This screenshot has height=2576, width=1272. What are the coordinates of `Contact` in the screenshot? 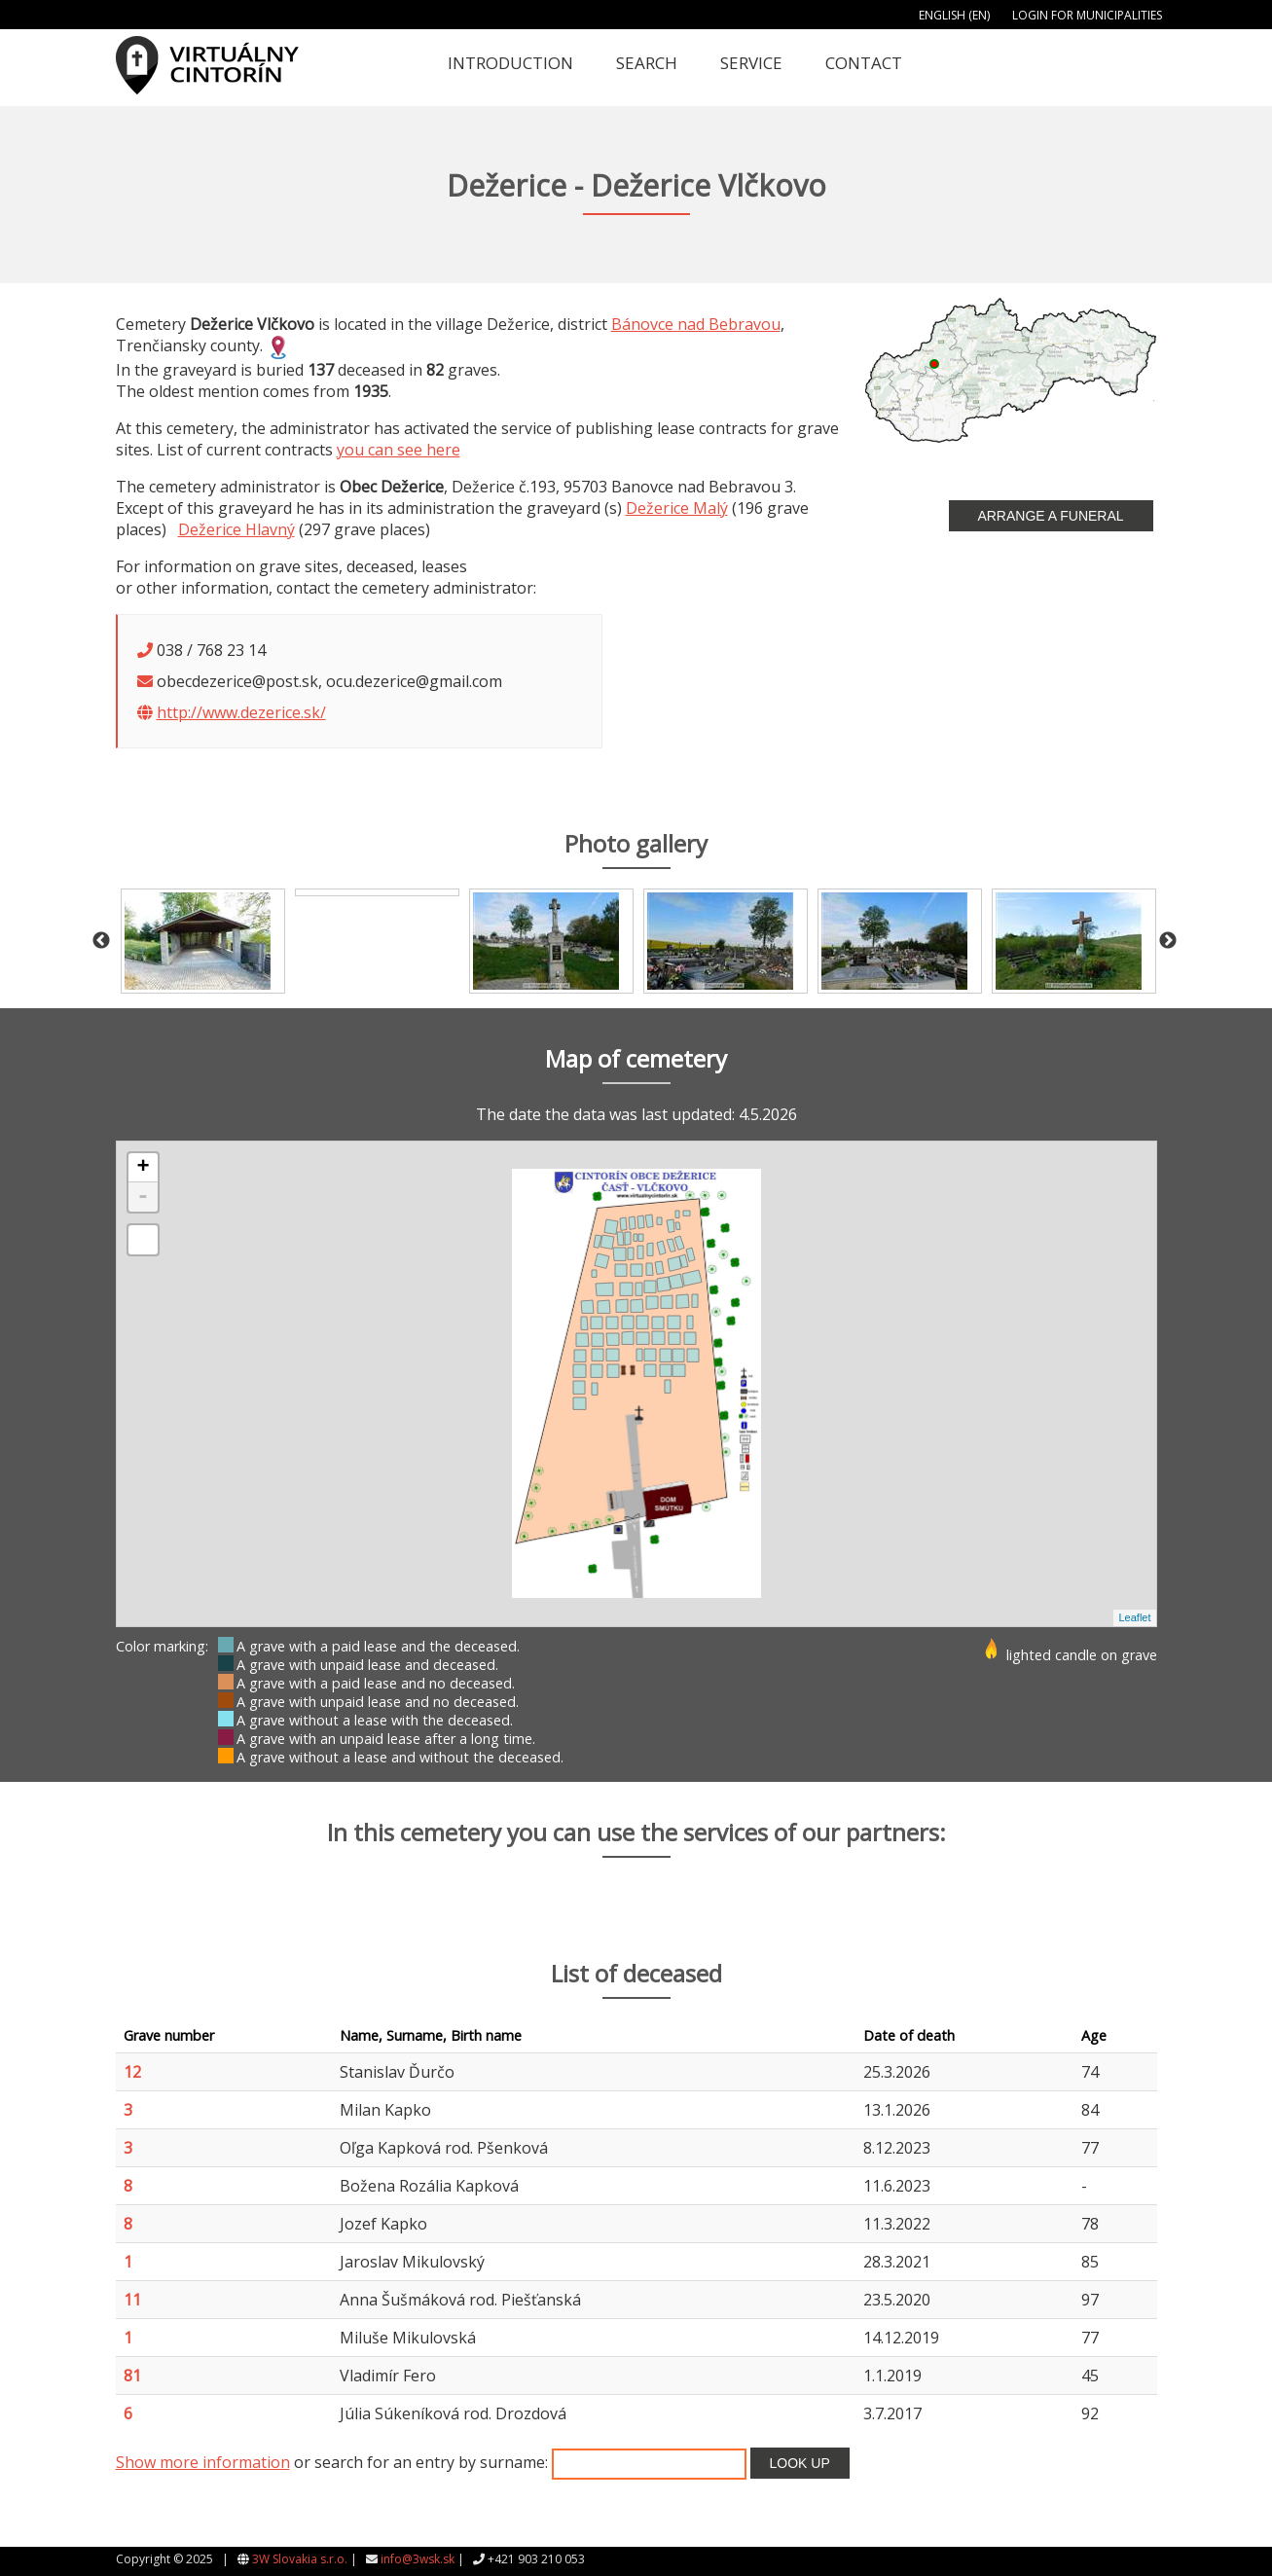 It's located at (863, 63).